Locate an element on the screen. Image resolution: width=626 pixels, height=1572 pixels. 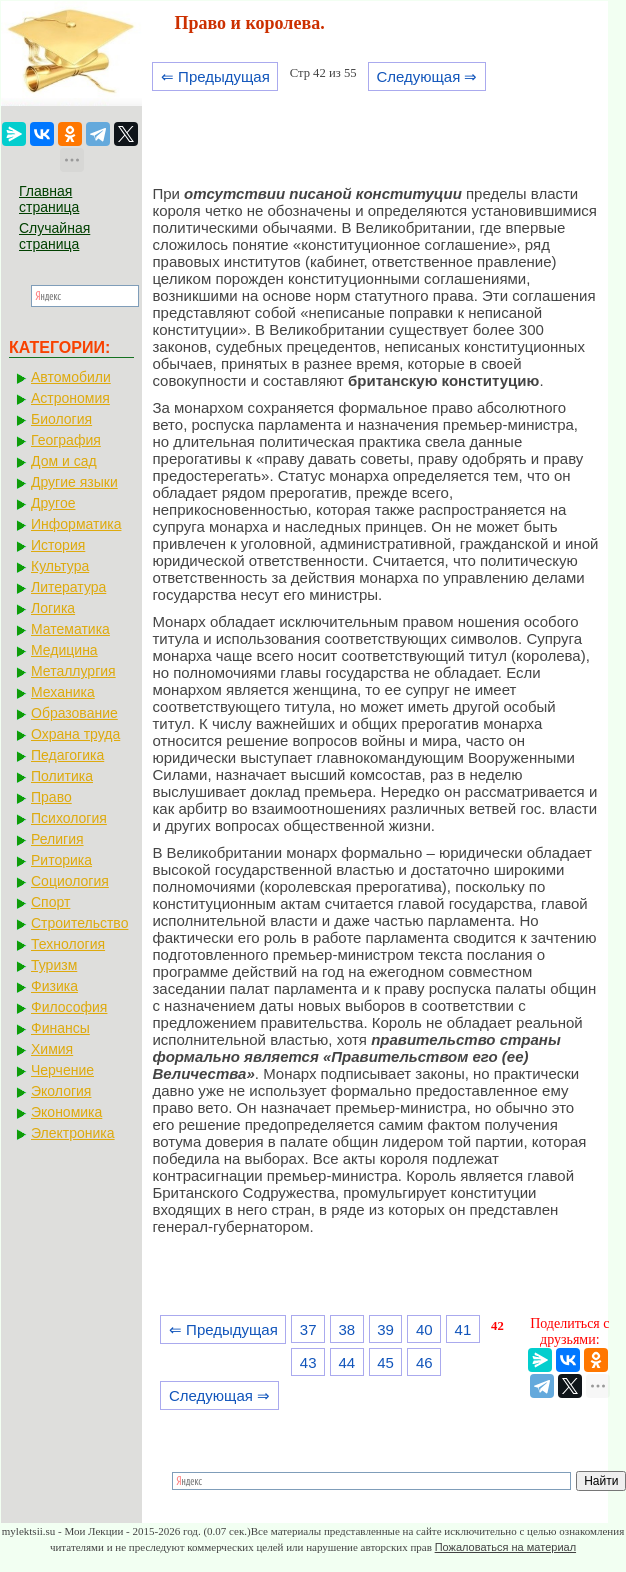
Медицина is located at coordinates (64, 650).